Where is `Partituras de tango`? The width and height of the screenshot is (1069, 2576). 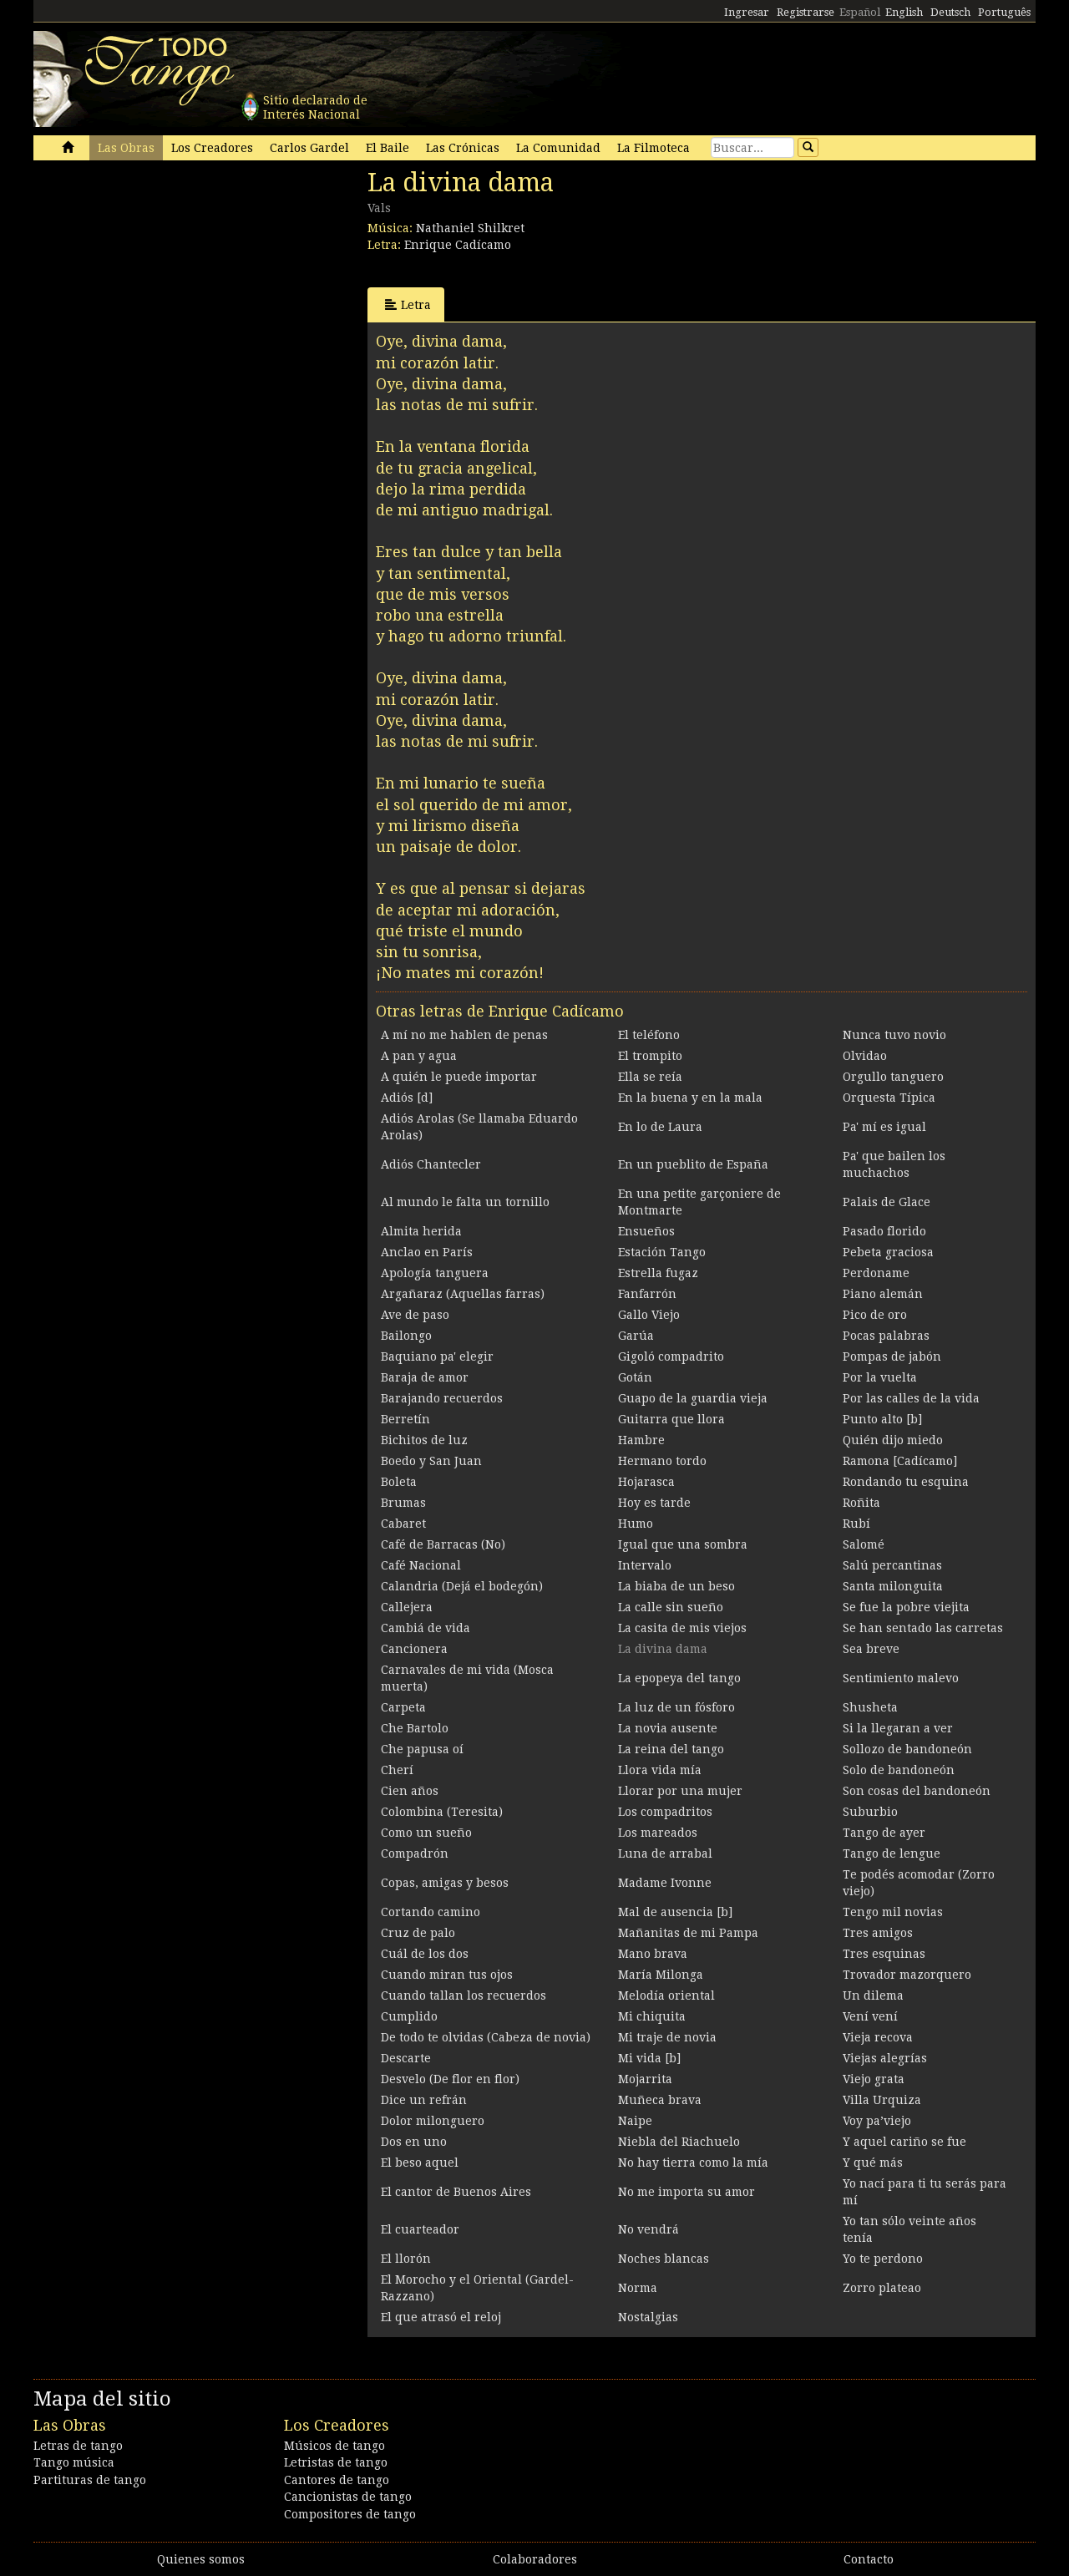 Partituras de tango is located at coordinates (89, 2480).